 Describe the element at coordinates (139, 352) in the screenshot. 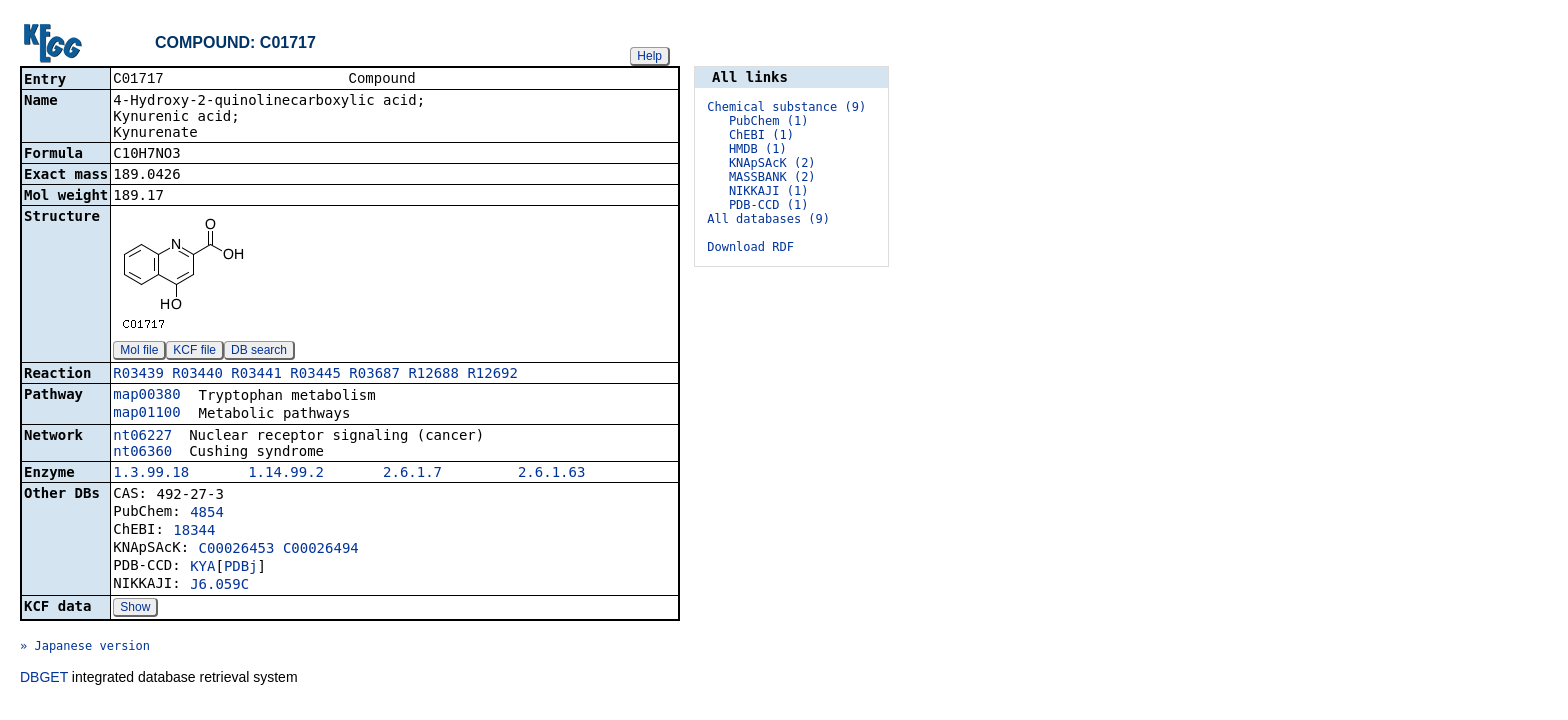

I see `Mol file` at that location.